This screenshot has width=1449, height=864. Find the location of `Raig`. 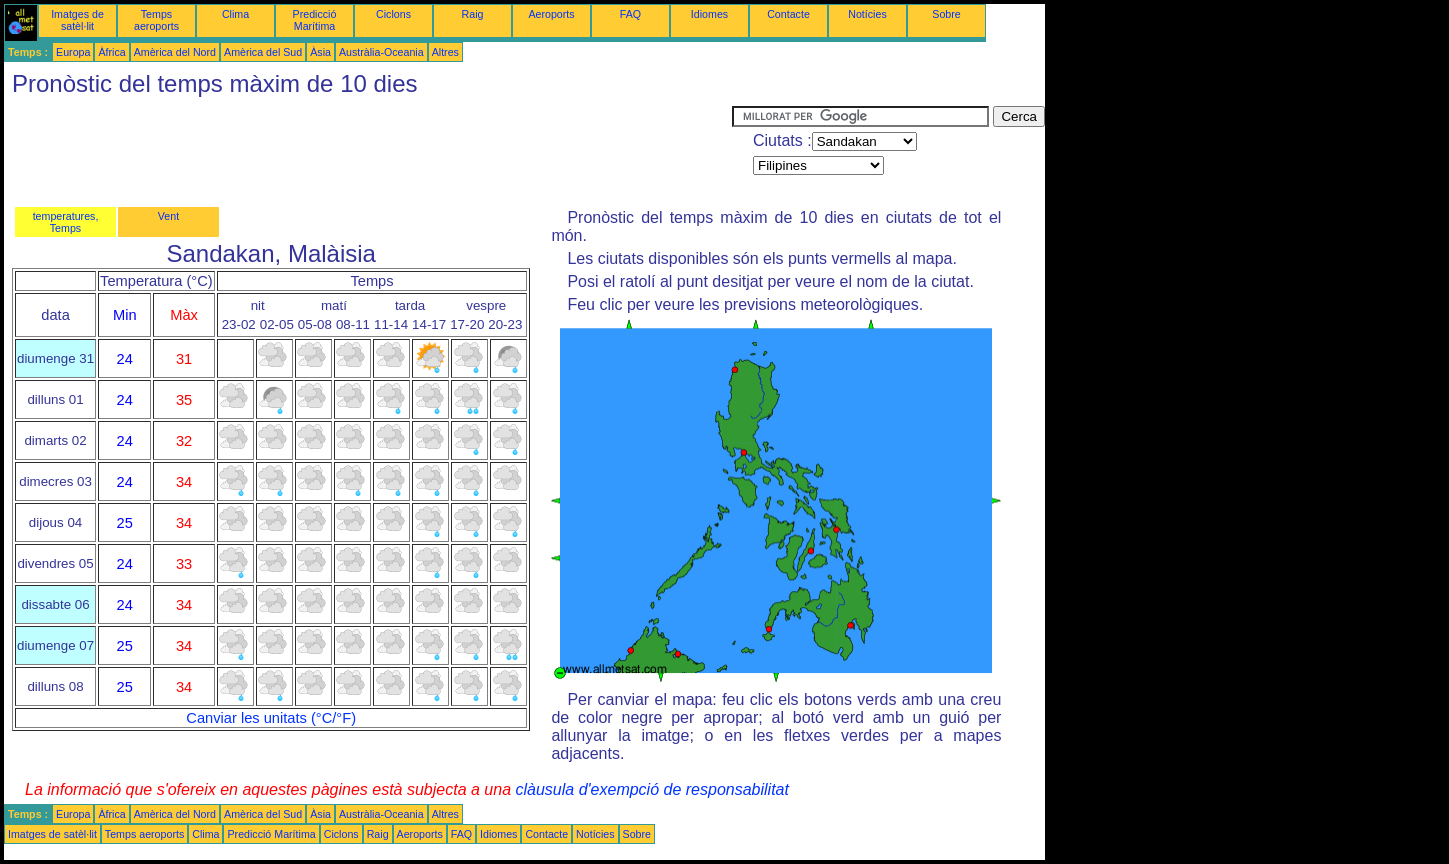

Raig is located at coordinates (473, 14).